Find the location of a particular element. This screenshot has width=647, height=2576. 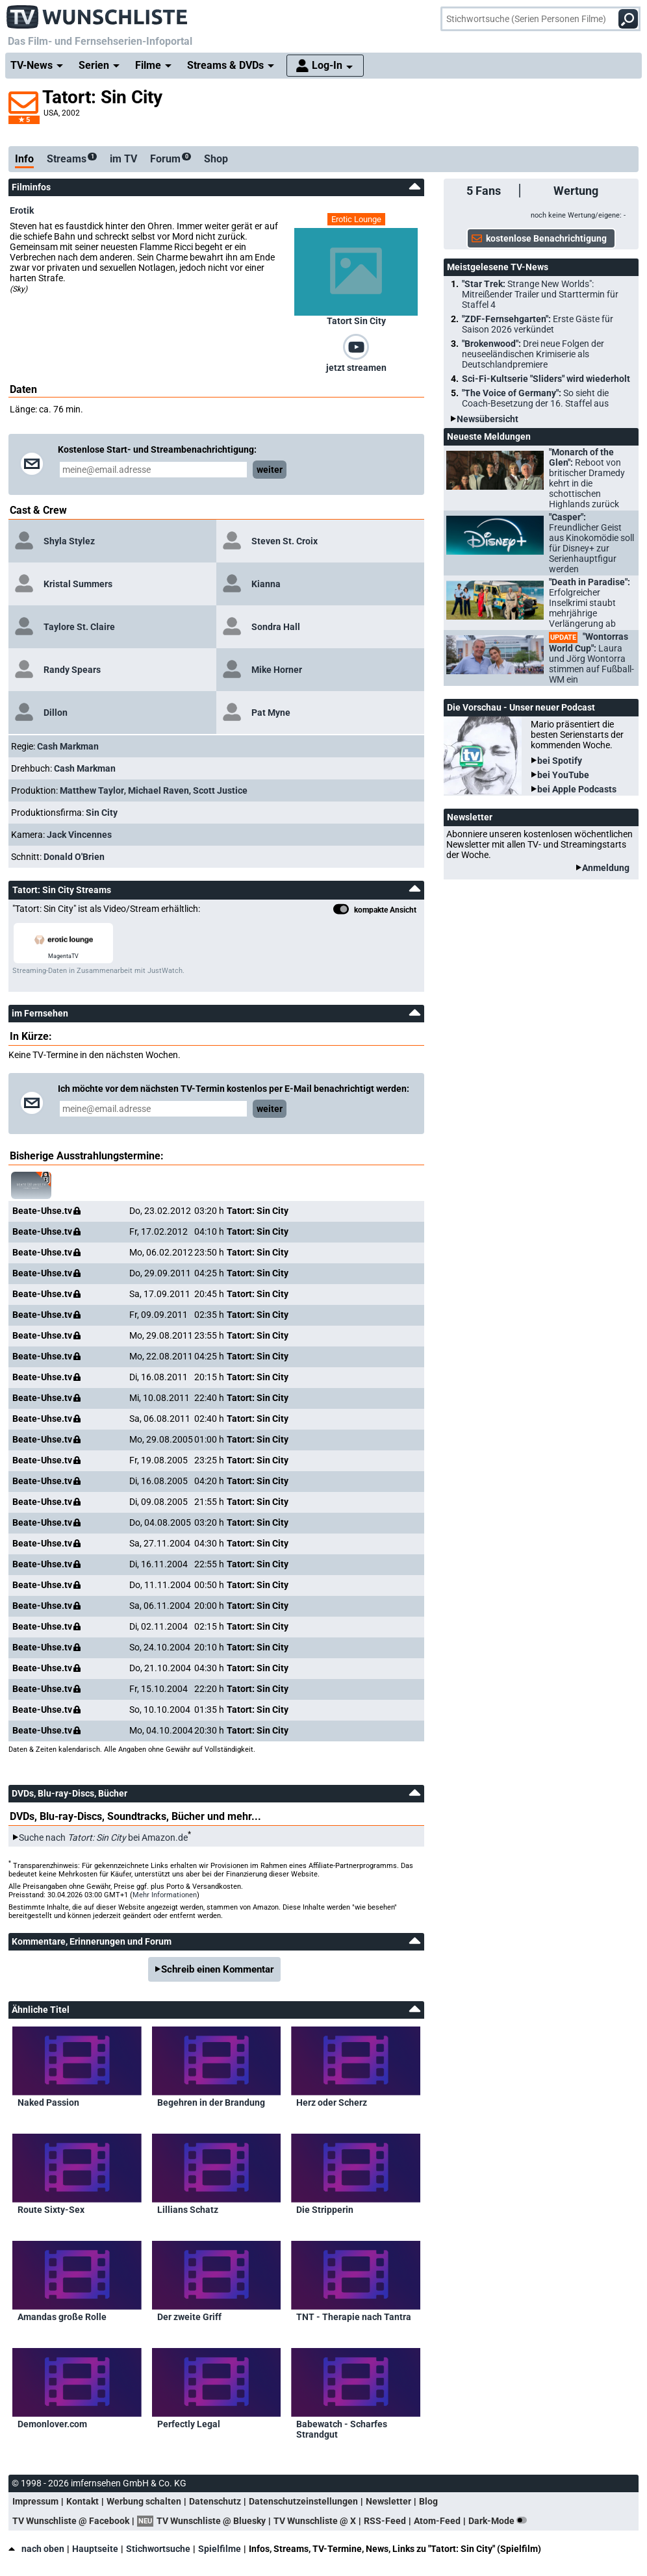

Herz oder Scherz is located at coordinates (331, 2102).